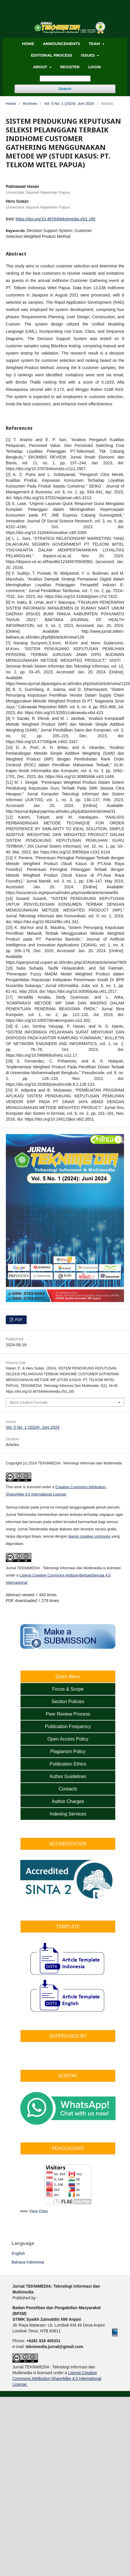 The image size is (130, 2576). What do you see at coordinates (70, 66) in the screenshot?
I see `Register` at bounding box center [70, 66].